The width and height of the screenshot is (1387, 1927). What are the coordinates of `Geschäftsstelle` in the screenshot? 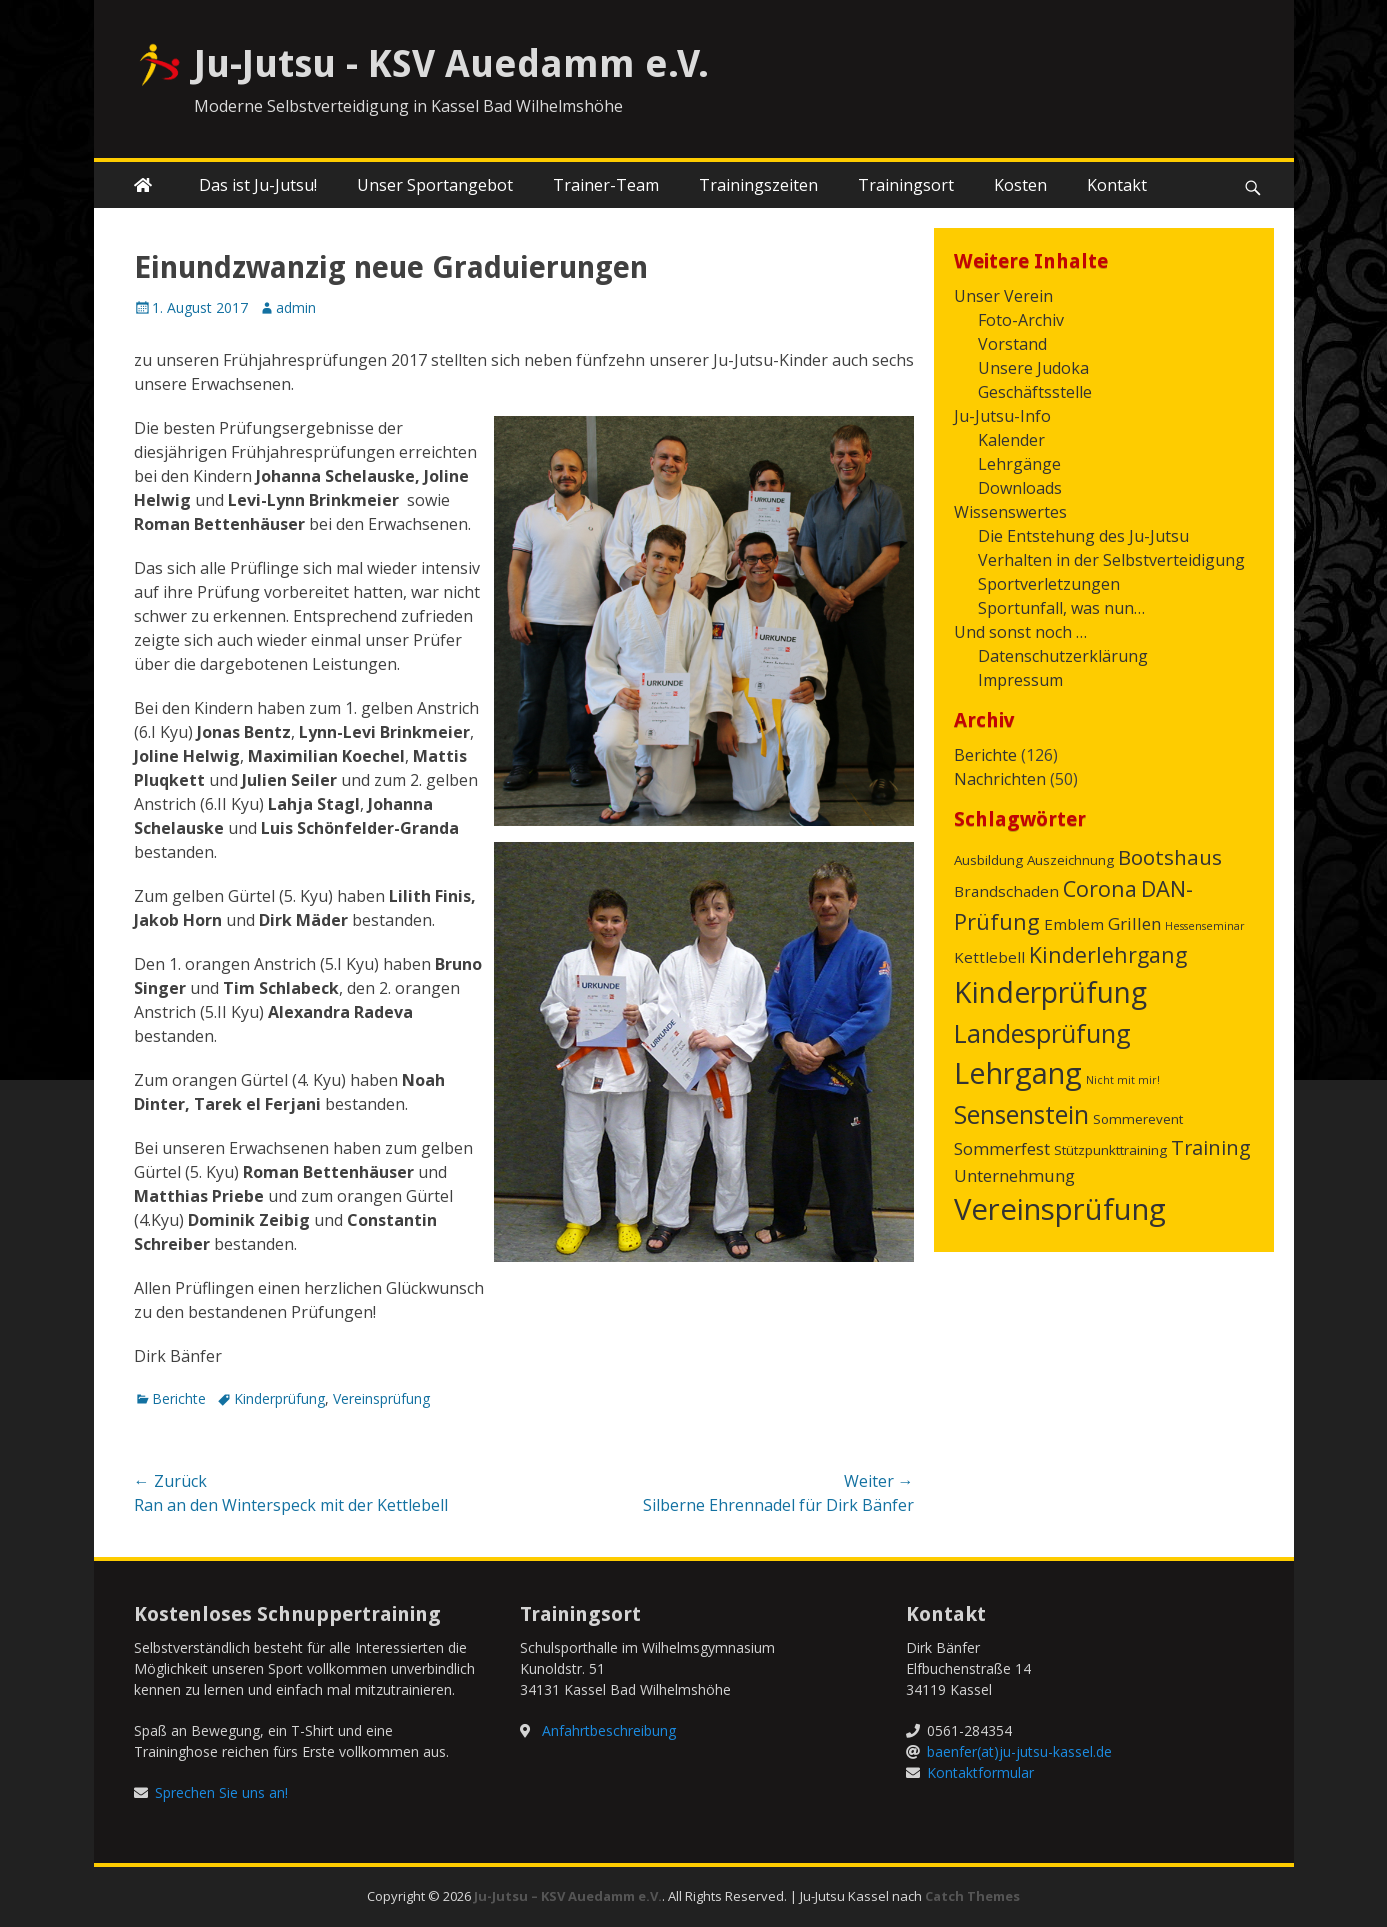 It's located at (1035, 392).